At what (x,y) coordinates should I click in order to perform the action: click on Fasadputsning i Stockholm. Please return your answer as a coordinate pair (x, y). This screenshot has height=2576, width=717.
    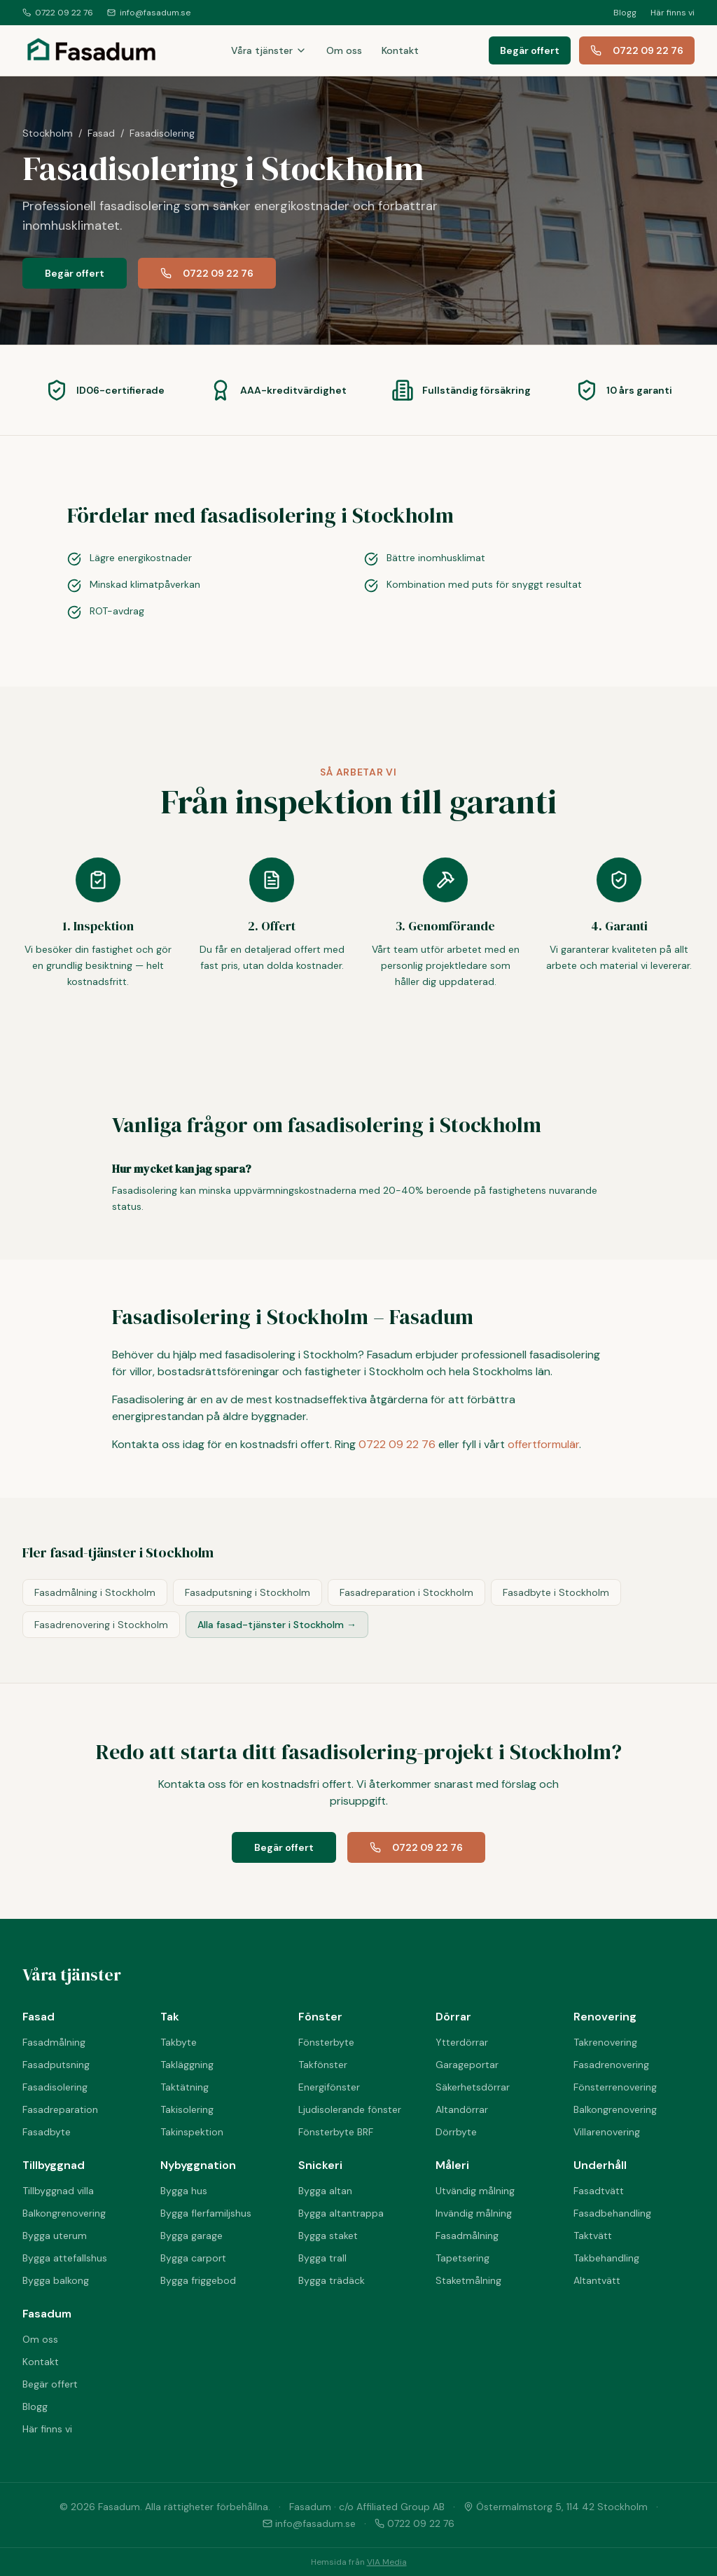
    Looking at the image, I should click on (247, 1592).